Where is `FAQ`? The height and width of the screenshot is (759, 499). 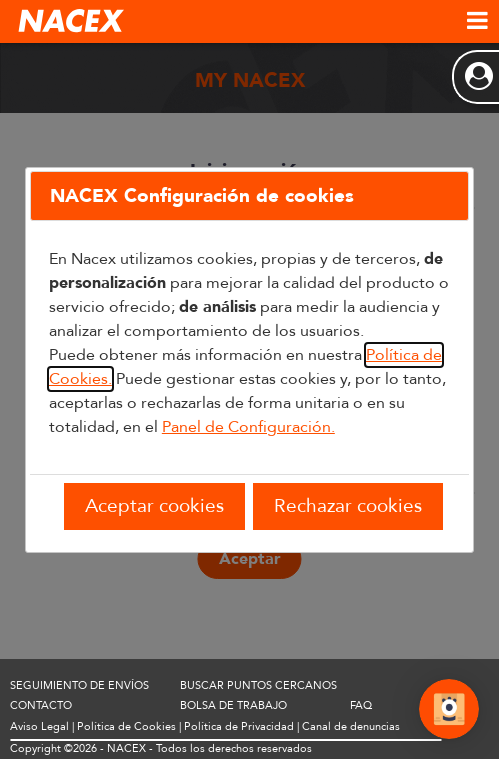
FAQ is located at coordinates (361, 705).